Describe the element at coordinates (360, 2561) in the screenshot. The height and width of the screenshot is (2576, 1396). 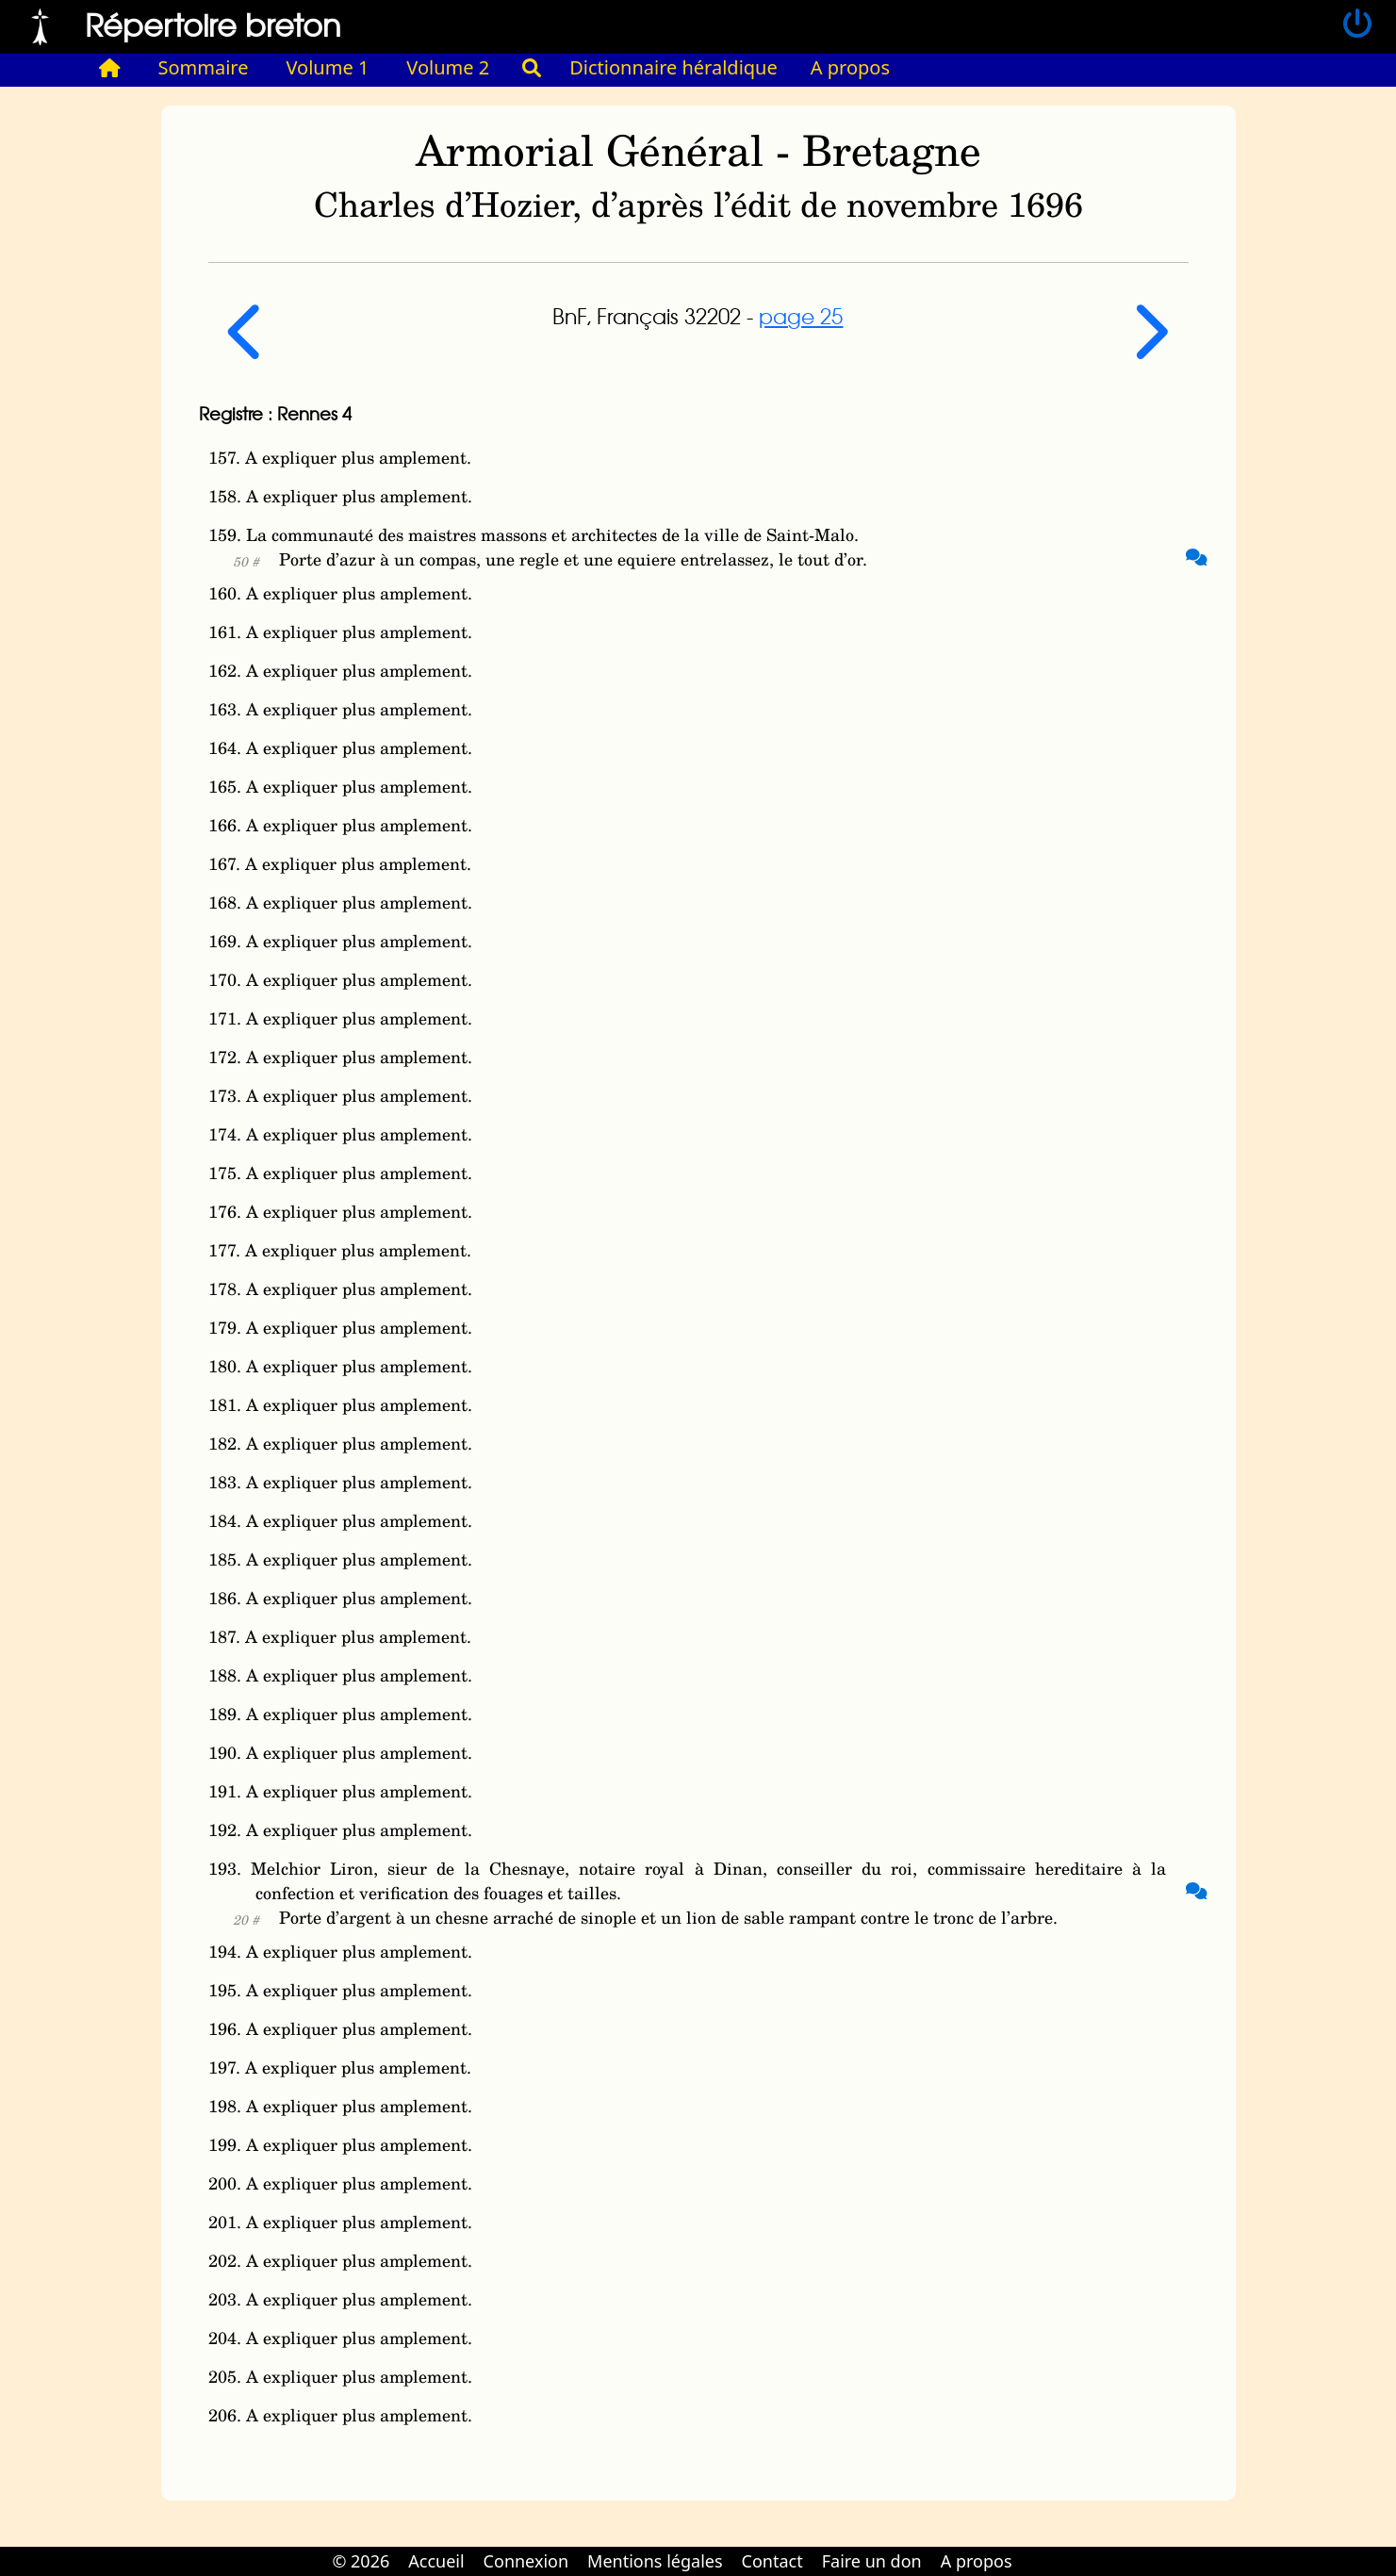
I see `© 2026` at that location.